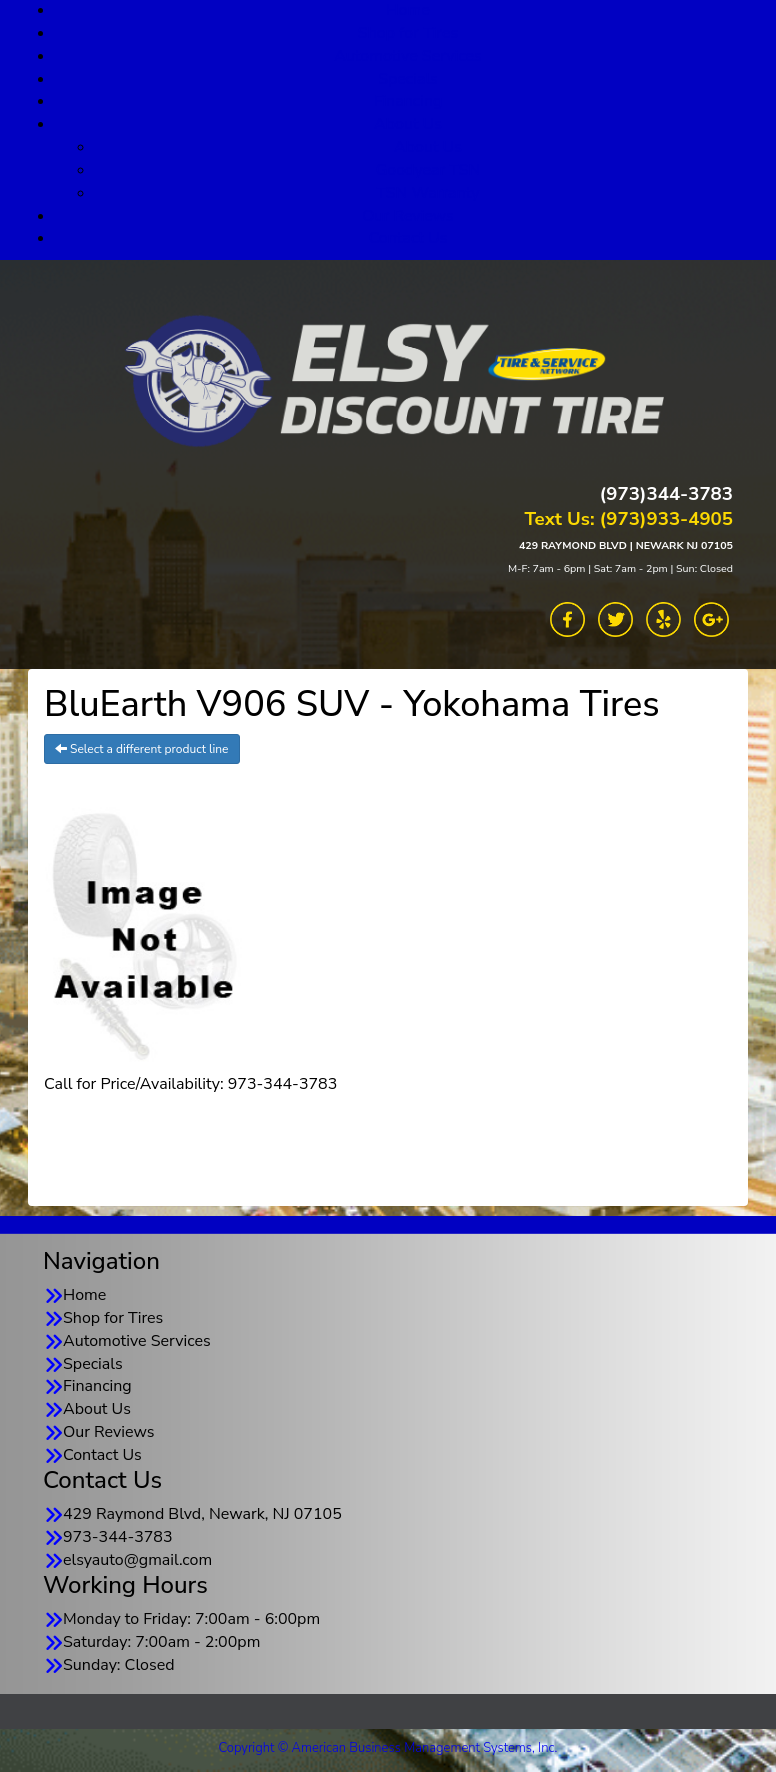 The width and height of the screenshot is (776, 1772). What do you see at coordinates (407, 216) in the screenshot?
I see `Our Reviews` at bounding box center [407, 216].